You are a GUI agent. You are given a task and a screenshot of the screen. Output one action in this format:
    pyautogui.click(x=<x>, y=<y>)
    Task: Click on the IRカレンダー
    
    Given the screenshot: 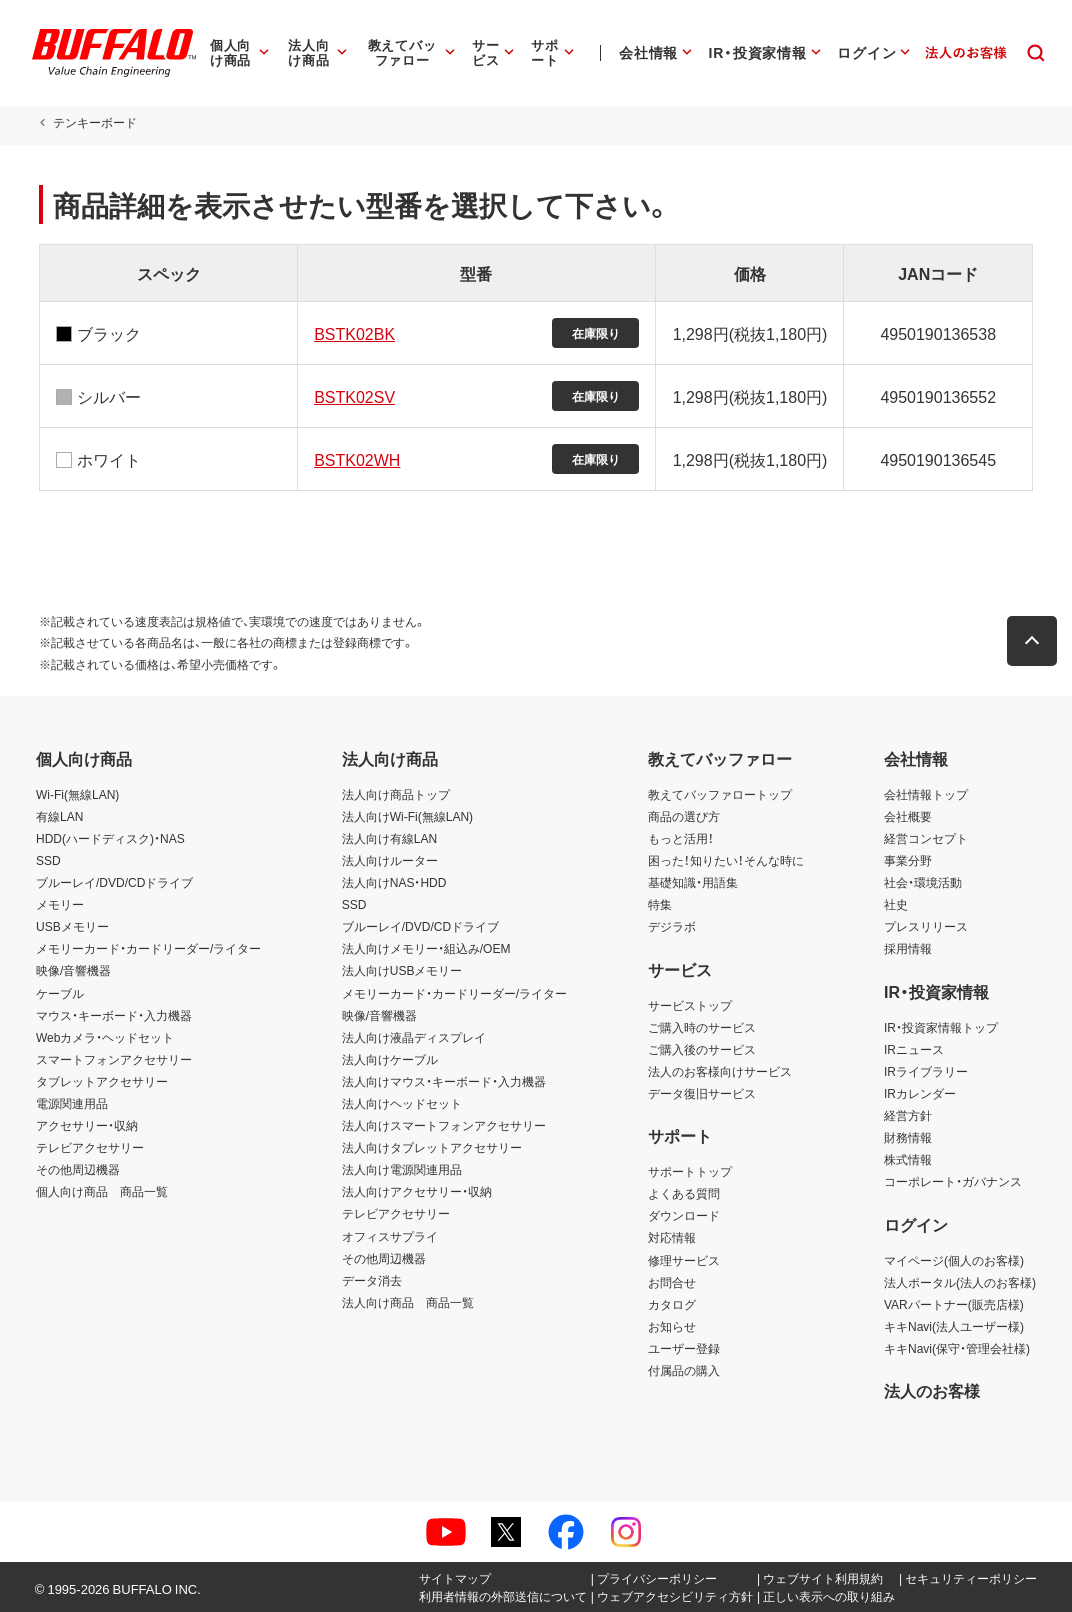 What is the action you would take?
    pyautogui.click(x=920, y=1093)
    